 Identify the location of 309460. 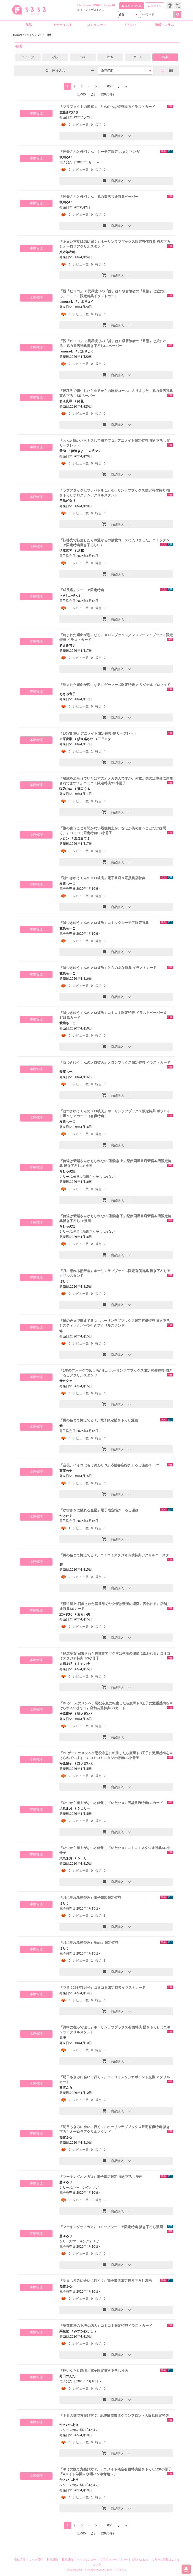
(97, 5).